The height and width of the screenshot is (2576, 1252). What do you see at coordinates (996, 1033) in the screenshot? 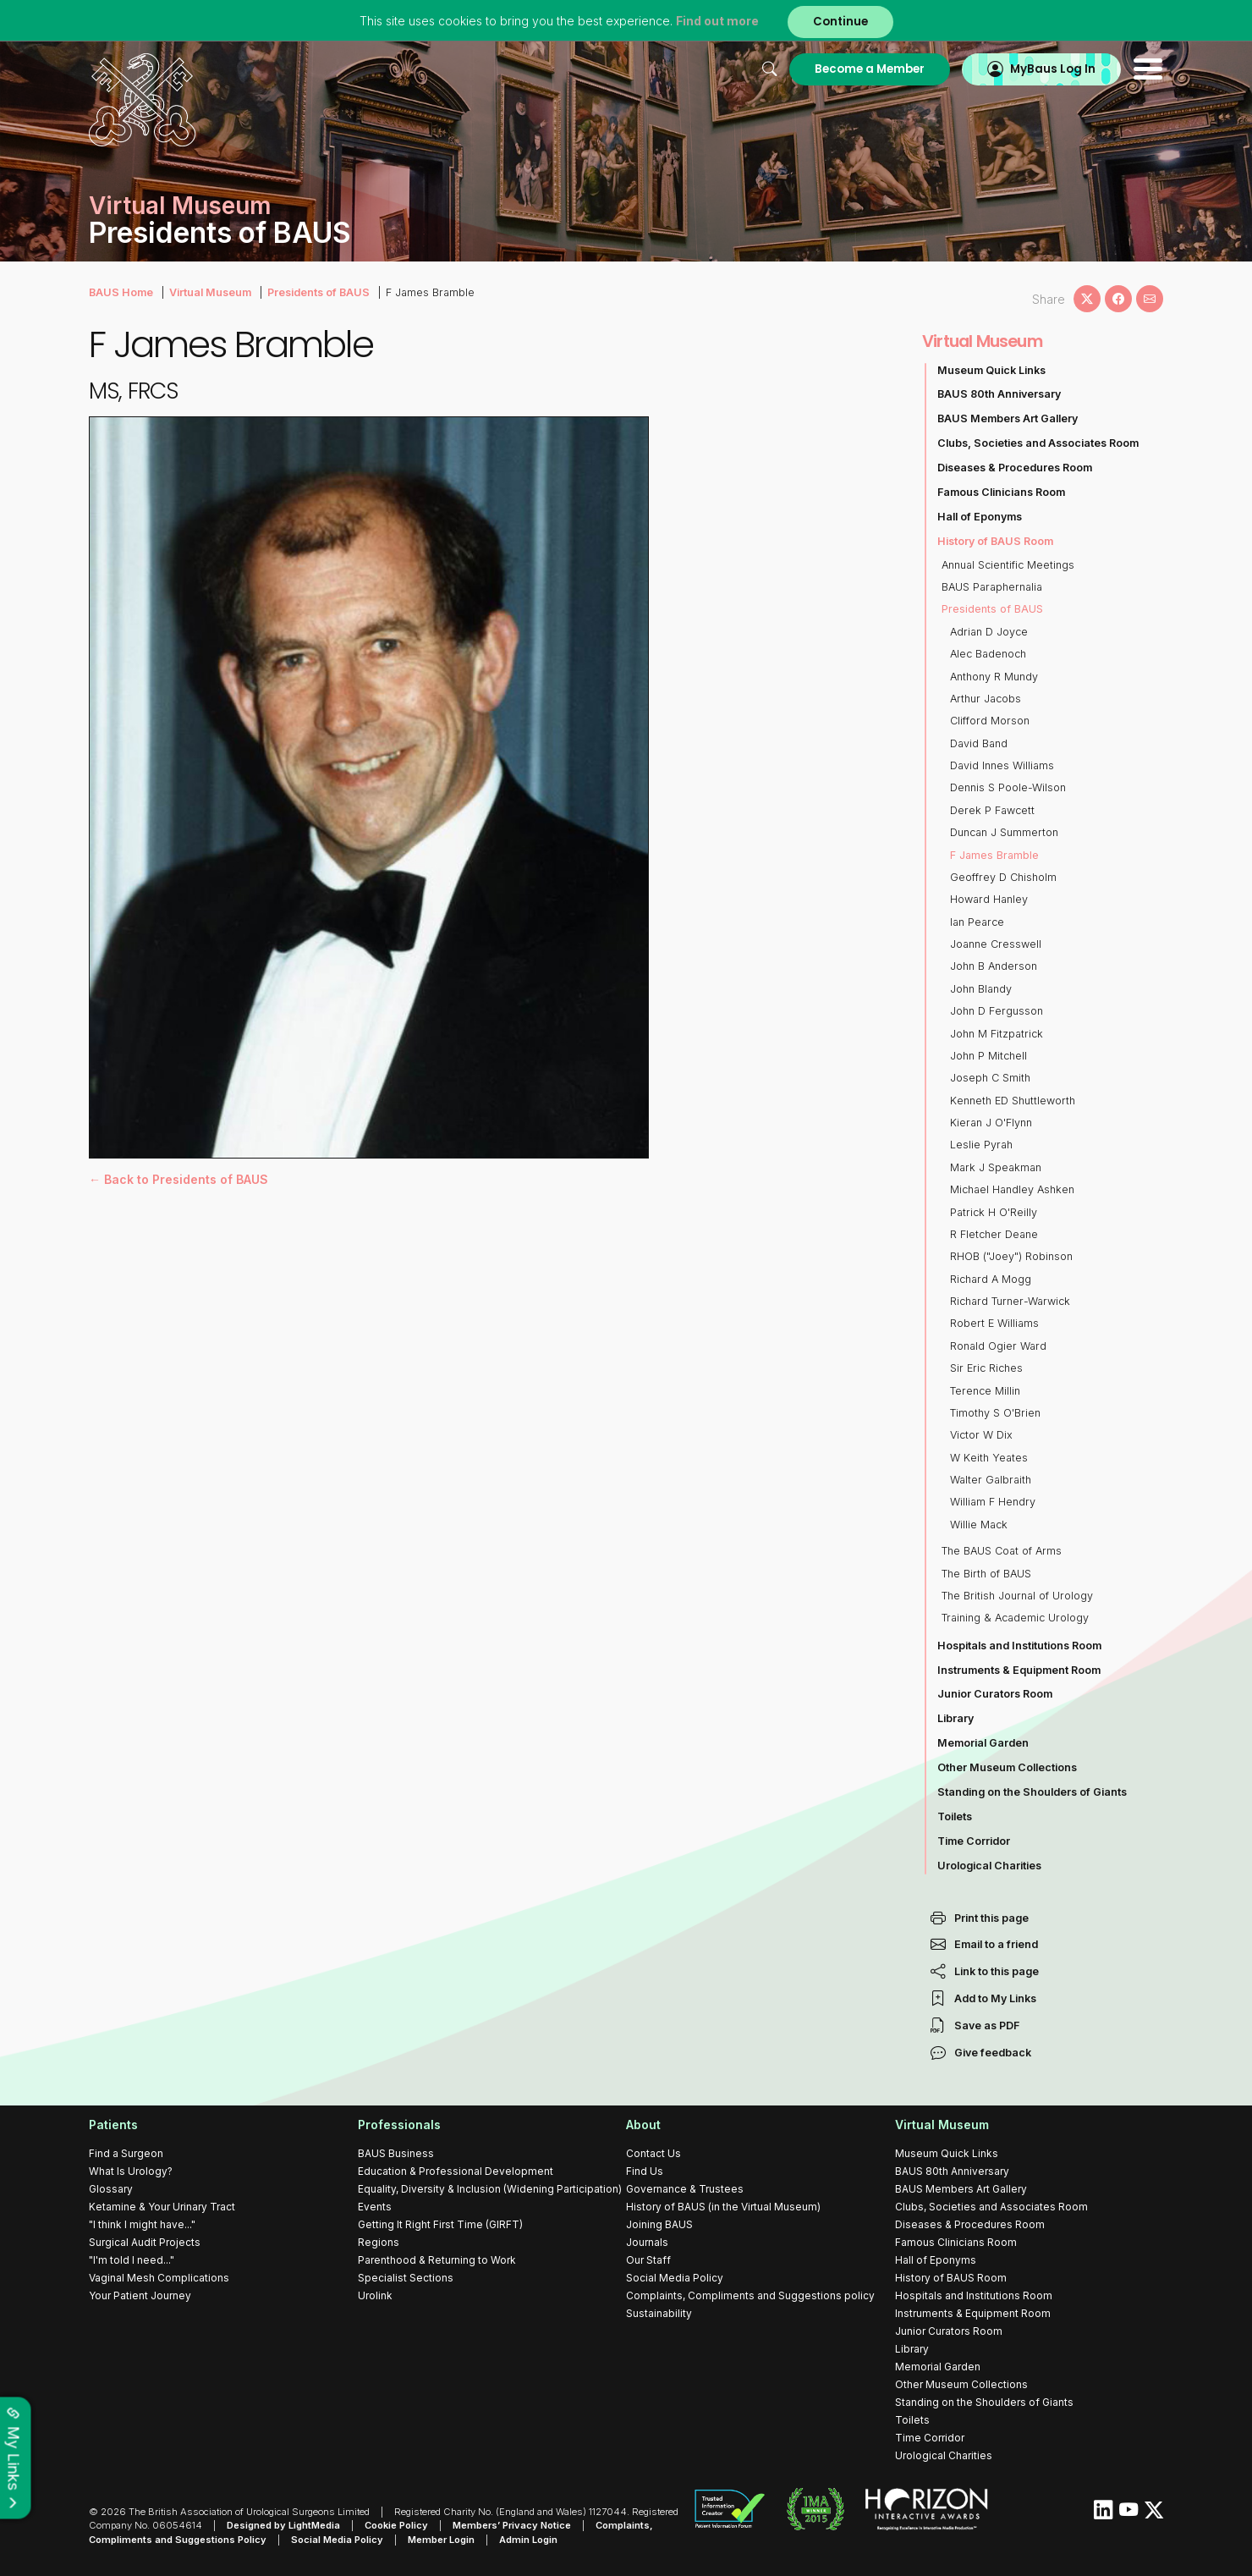
I see `John M Fitzpatrick` at bounding box center [996, 1033].